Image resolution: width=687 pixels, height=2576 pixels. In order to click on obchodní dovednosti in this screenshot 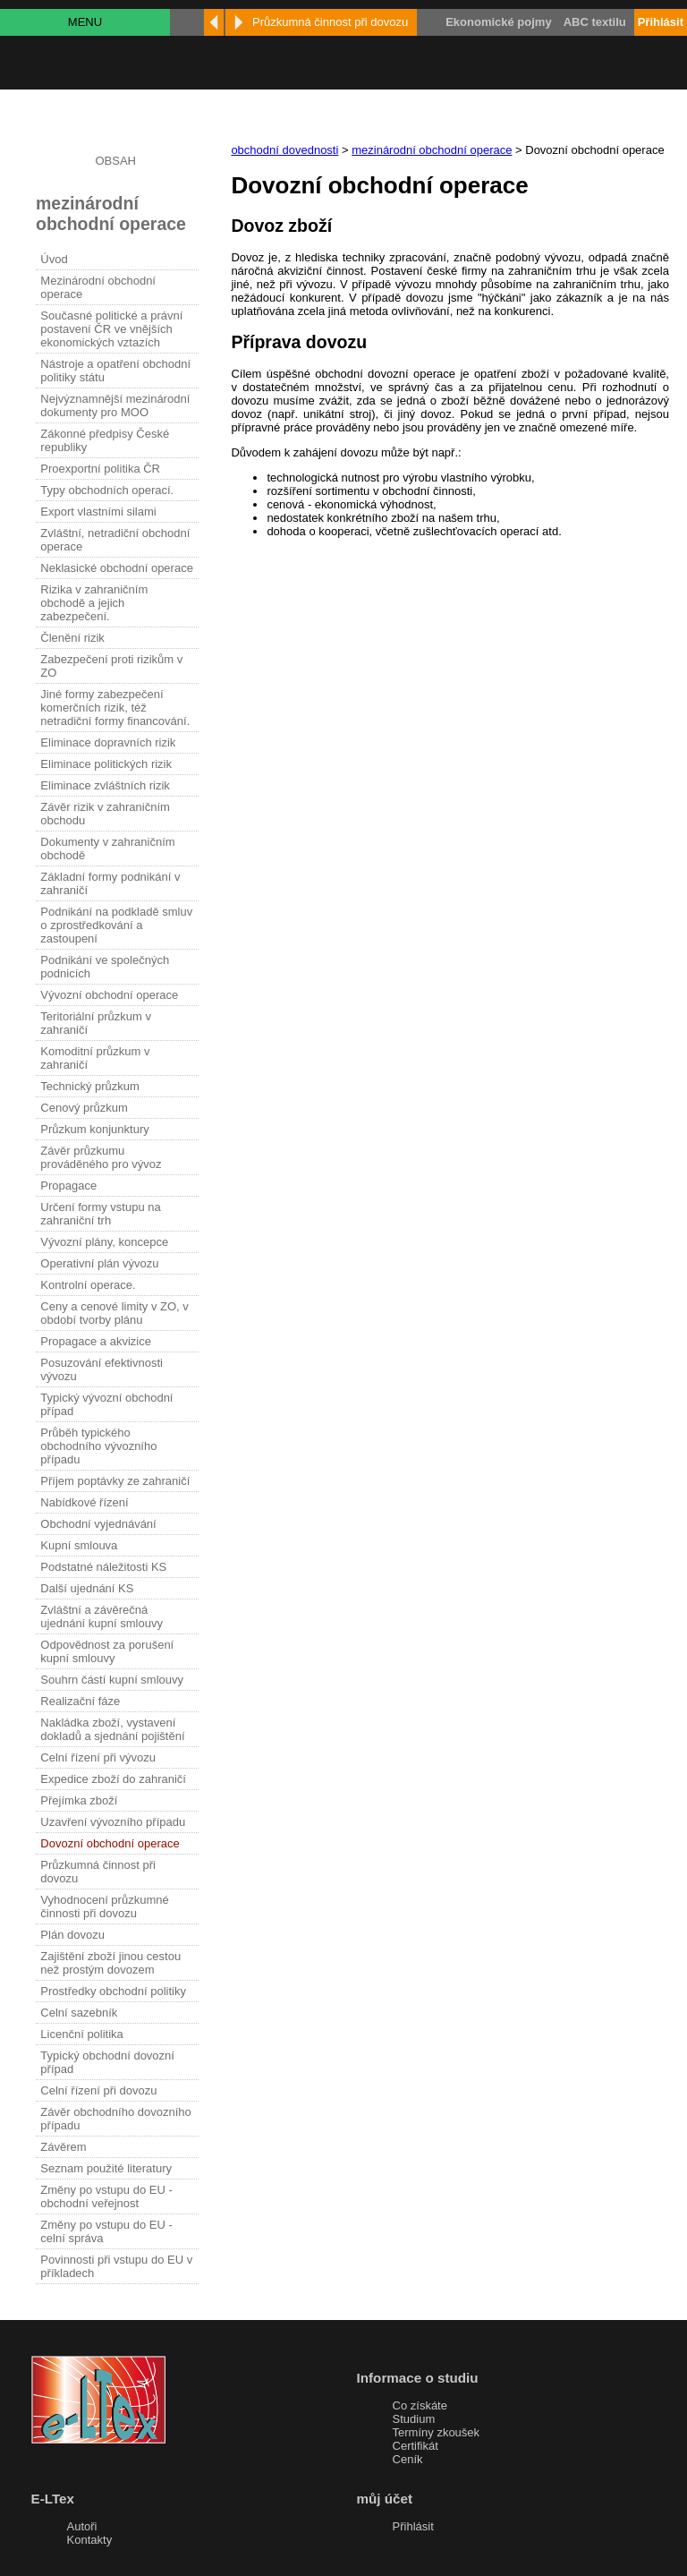, I will do `click(284, 150)`.